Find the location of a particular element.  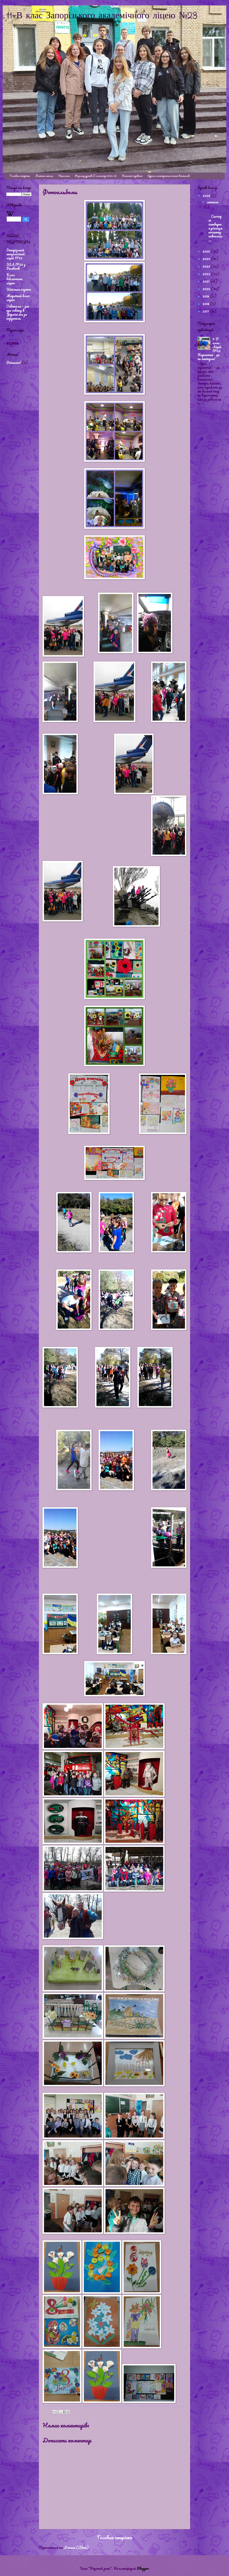

Медичний блог ліцею is located at coordinates (17, 298).